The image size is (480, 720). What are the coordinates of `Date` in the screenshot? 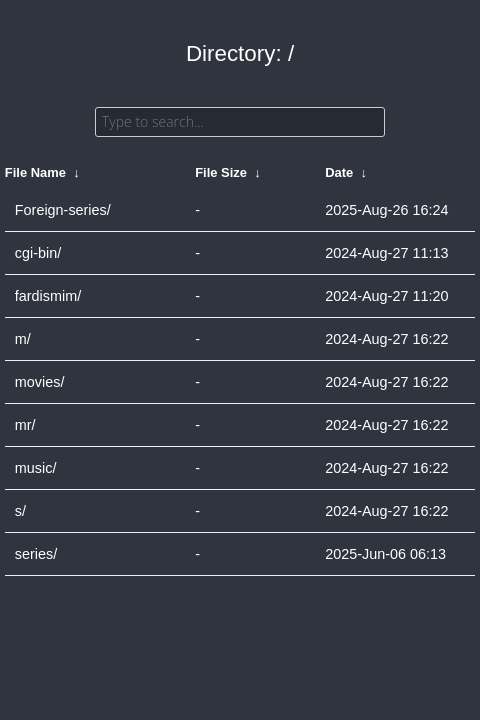 It's located at (339, 172).